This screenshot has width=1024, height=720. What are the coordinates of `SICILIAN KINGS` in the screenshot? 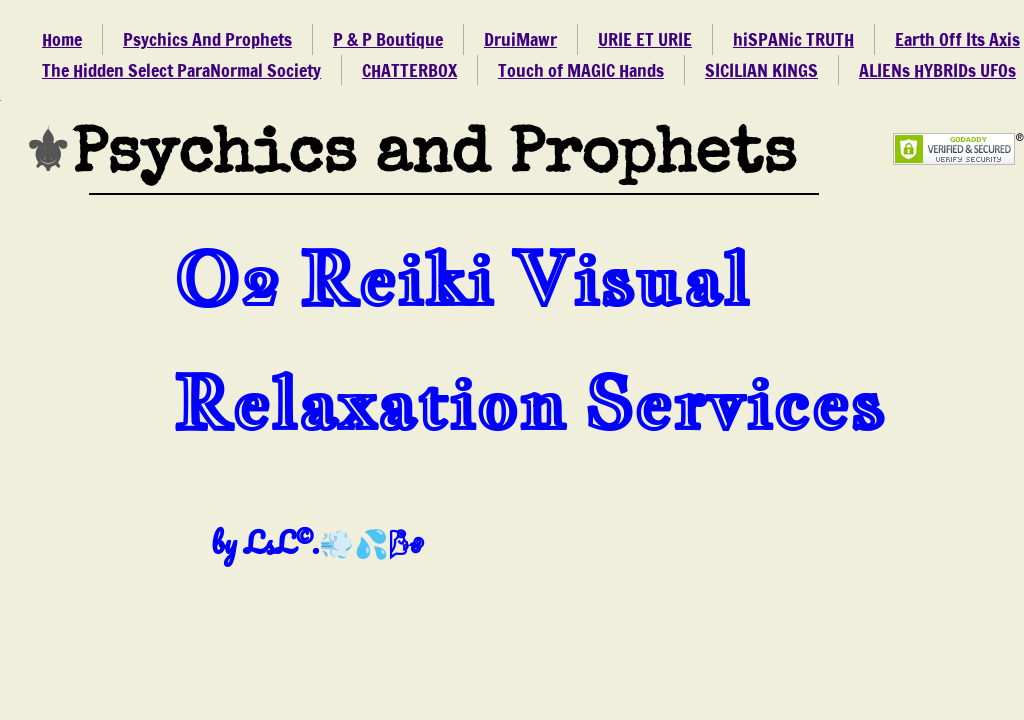 It's located at (761, 70).